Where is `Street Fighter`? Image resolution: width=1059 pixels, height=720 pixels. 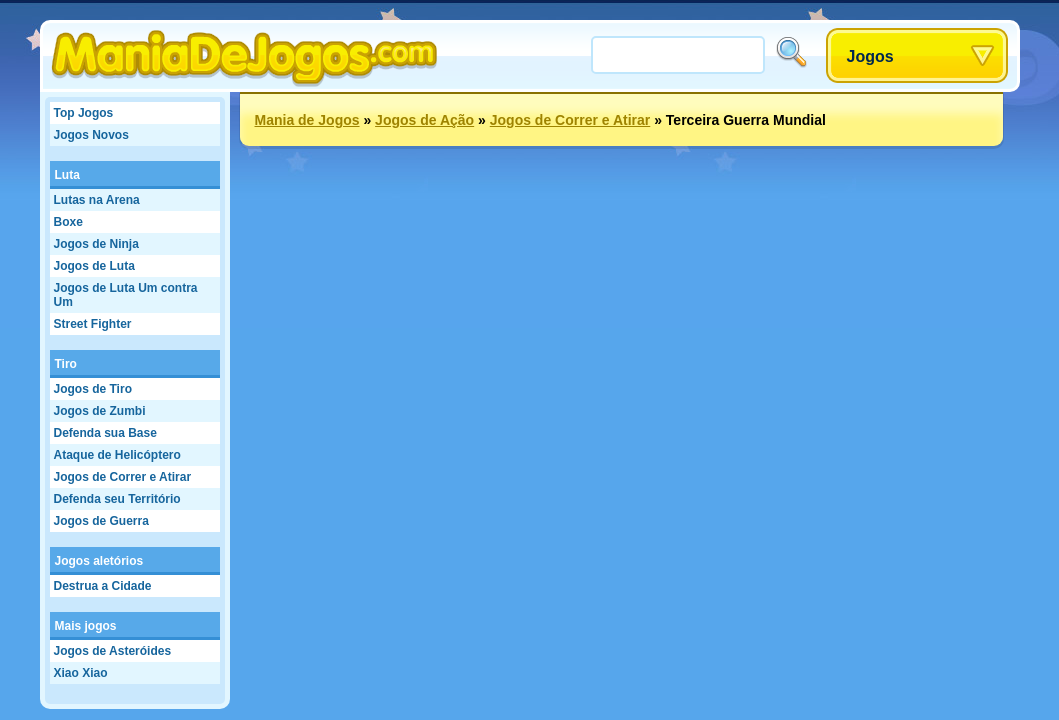
Street Fighter is located at coordinates (93, 324).